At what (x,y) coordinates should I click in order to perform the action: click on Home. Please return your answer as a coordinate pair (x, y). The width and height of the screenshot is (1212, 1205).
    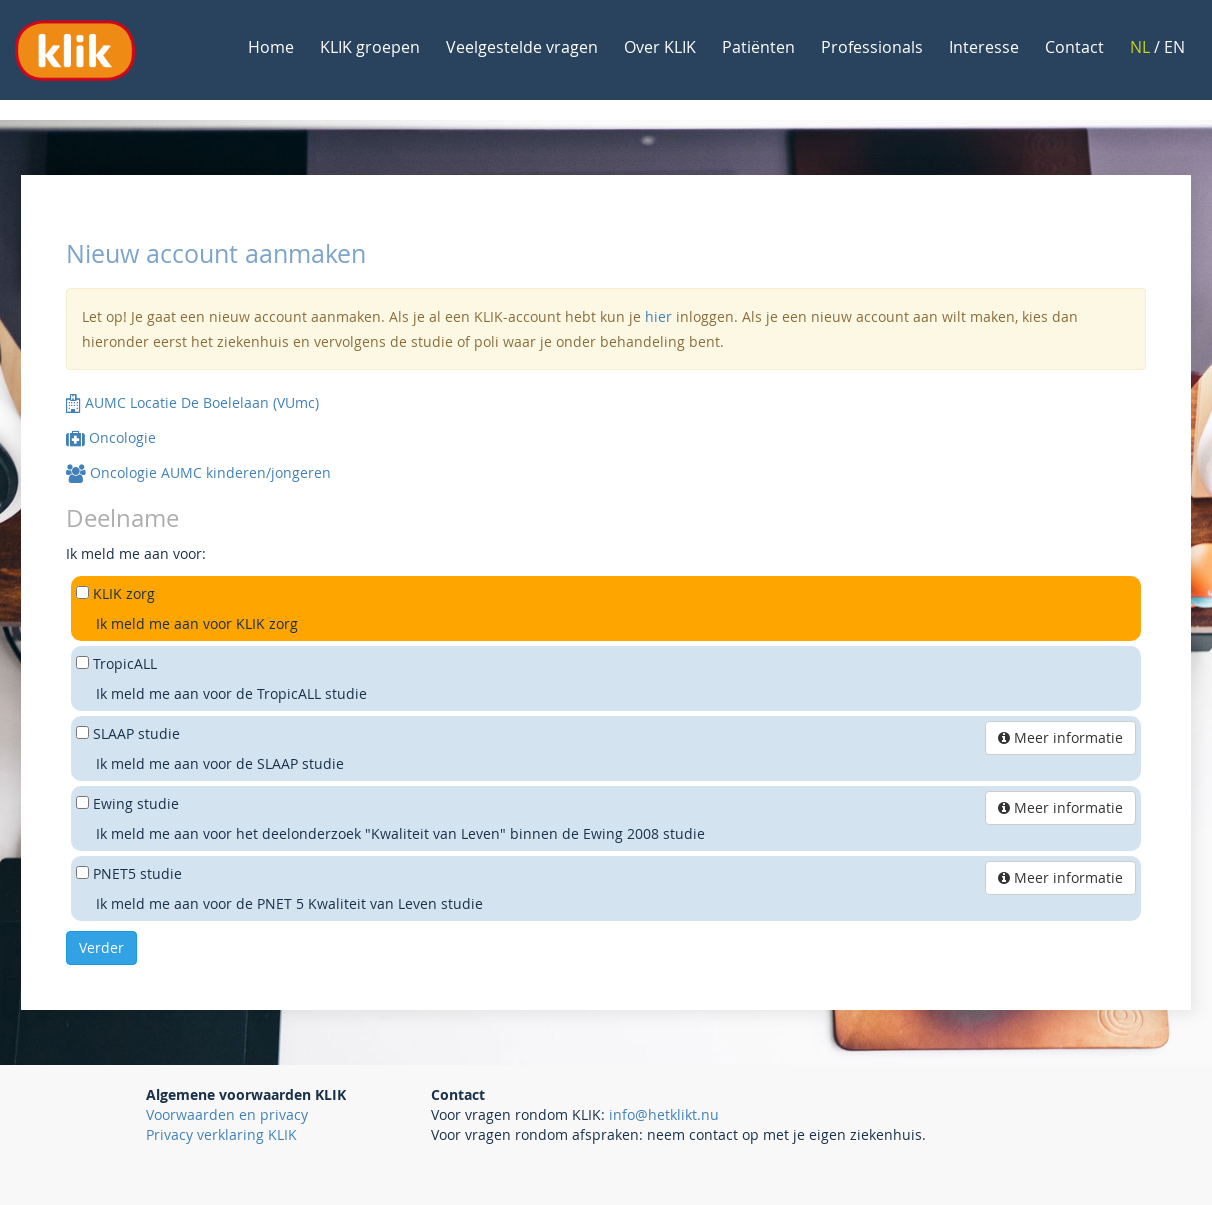
    Looking at the image, I should click on (271, 47).